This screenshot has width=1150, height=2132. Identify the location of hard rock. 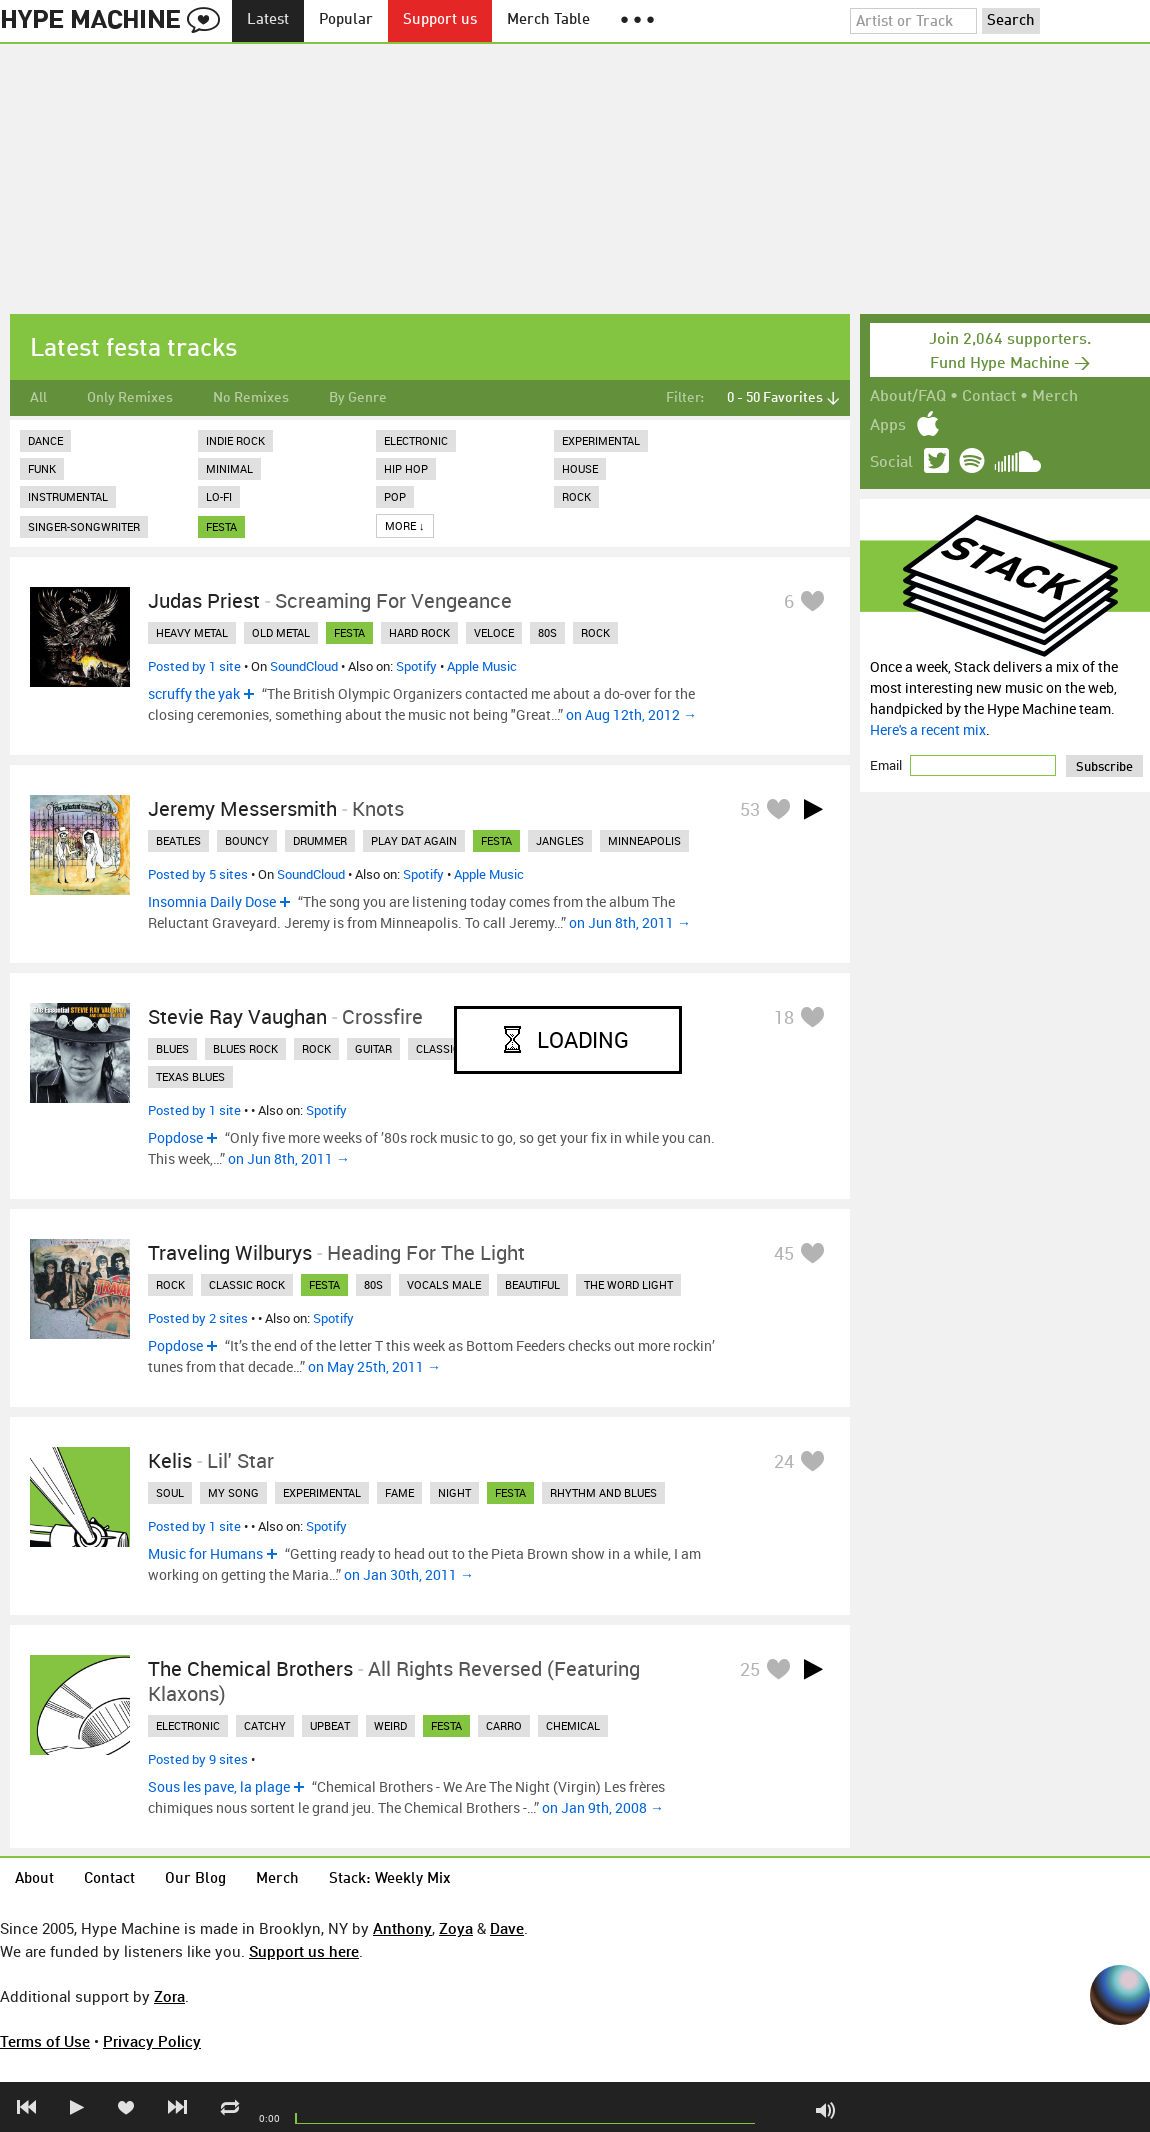
(419, 632).